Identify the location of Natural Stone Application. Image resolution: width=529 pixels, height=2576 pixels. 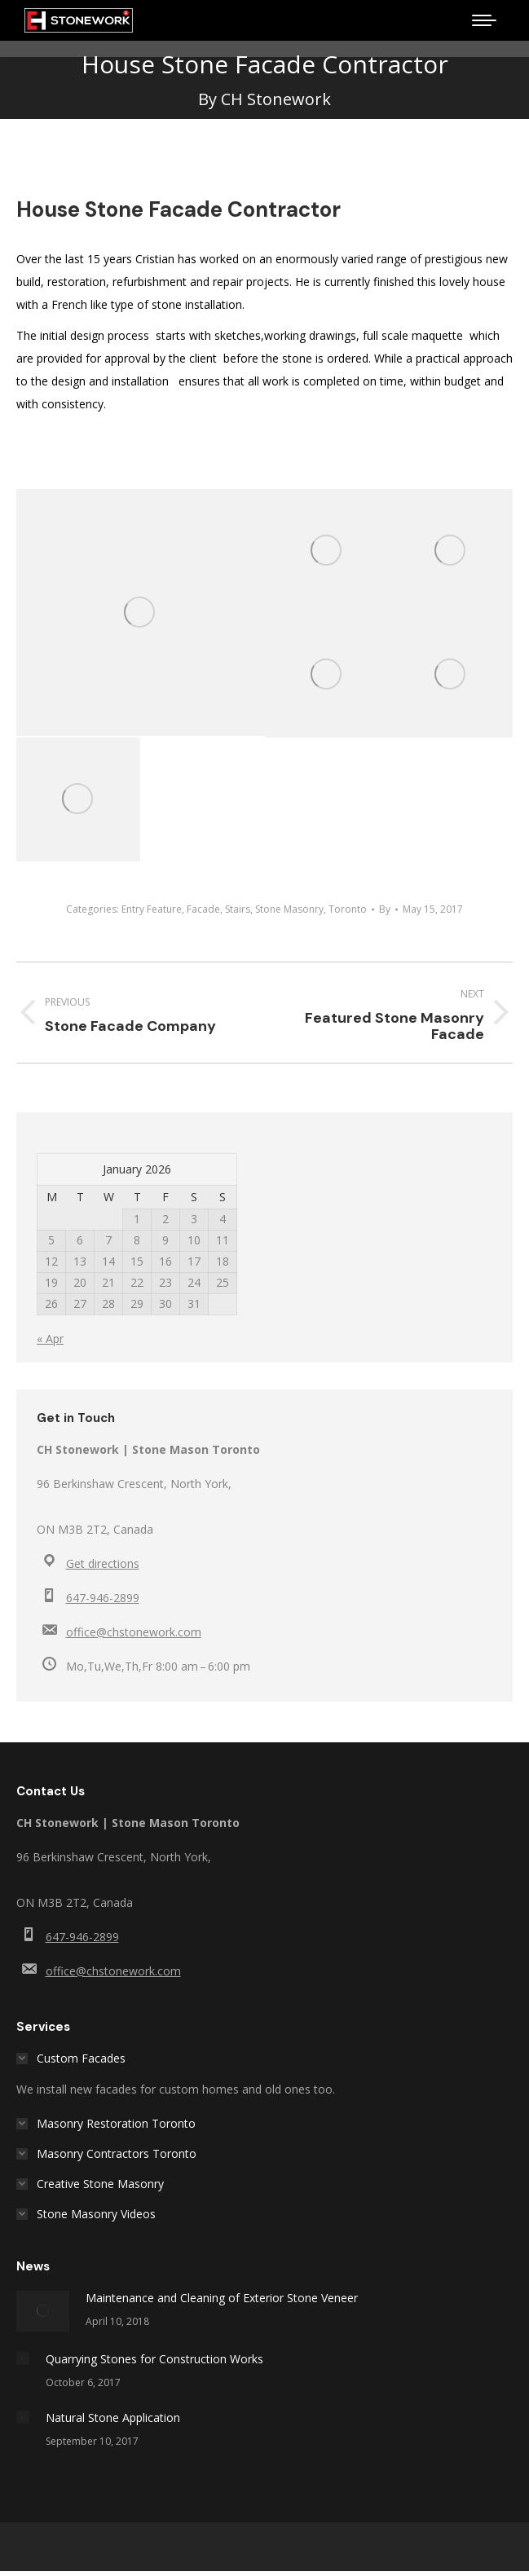
(113, 2417).